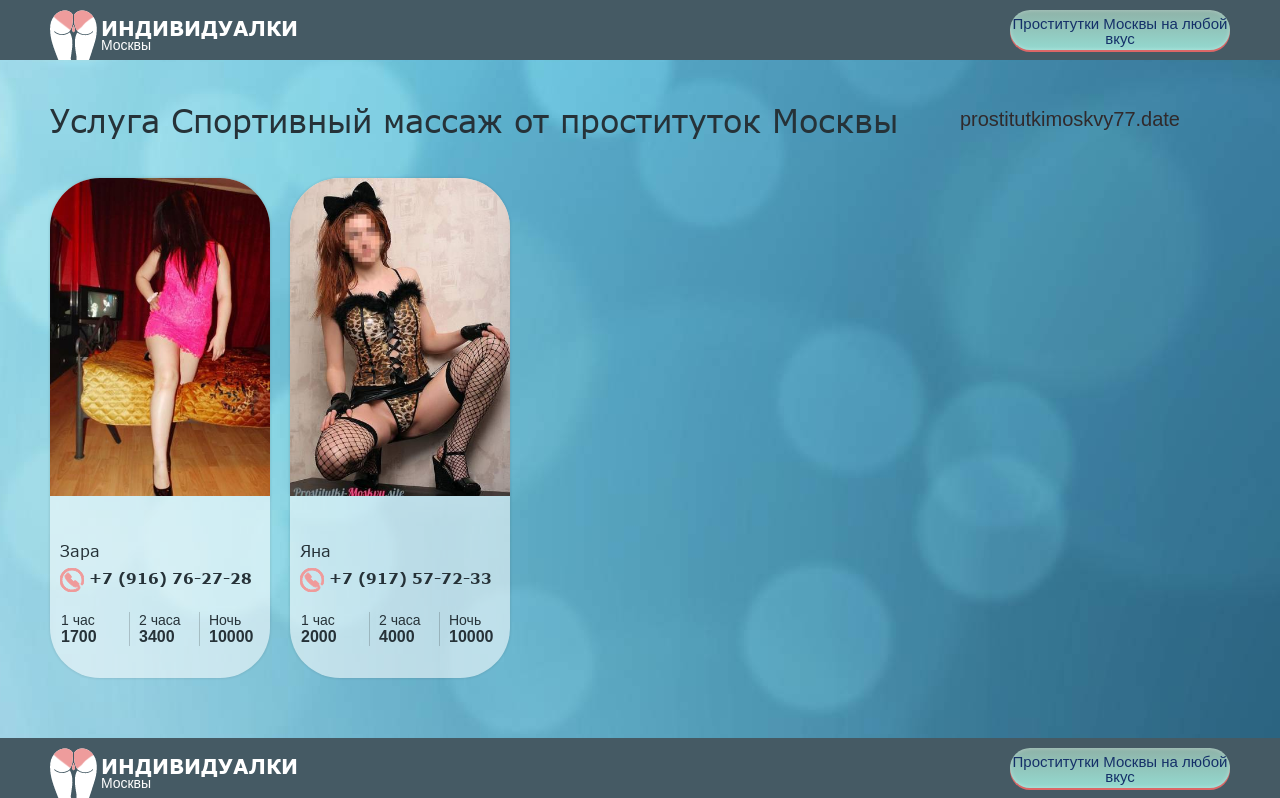 This screenshot has width=1280, height=798. I want to click on Зара, so click(80, 551).